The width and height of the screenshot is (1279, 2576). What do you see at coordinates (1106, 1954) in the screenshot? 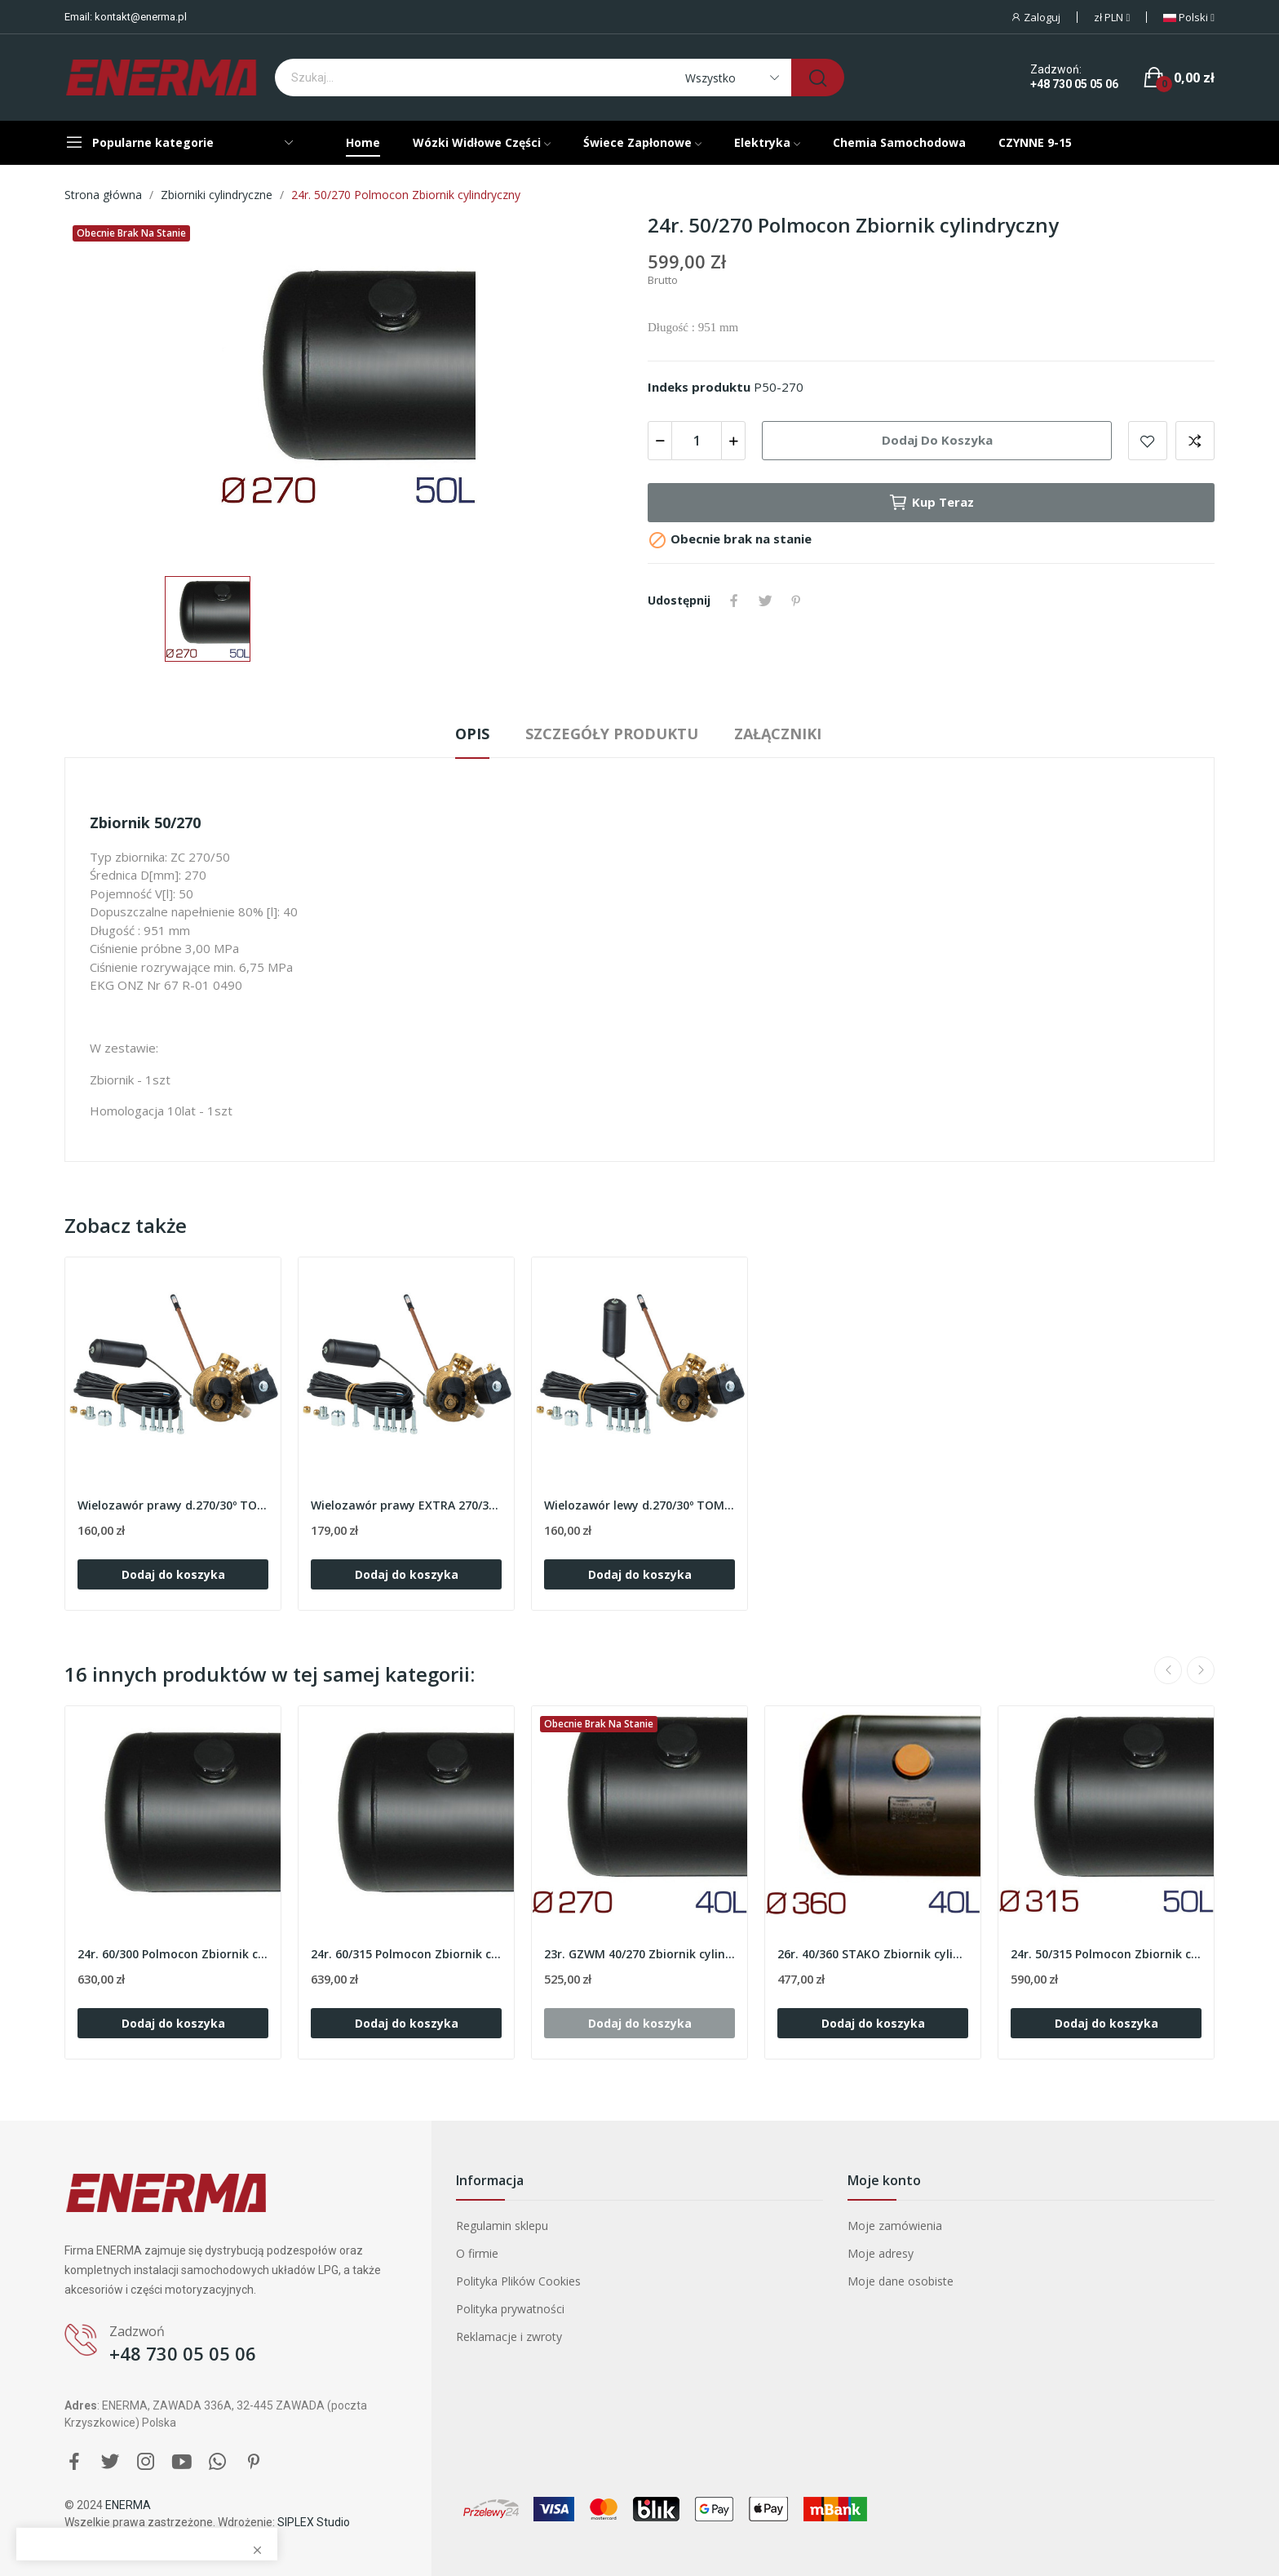
I see `24r. 50/315 Polmocon Zbiornik cylindryczny` at bounding box center [1106, 1954].